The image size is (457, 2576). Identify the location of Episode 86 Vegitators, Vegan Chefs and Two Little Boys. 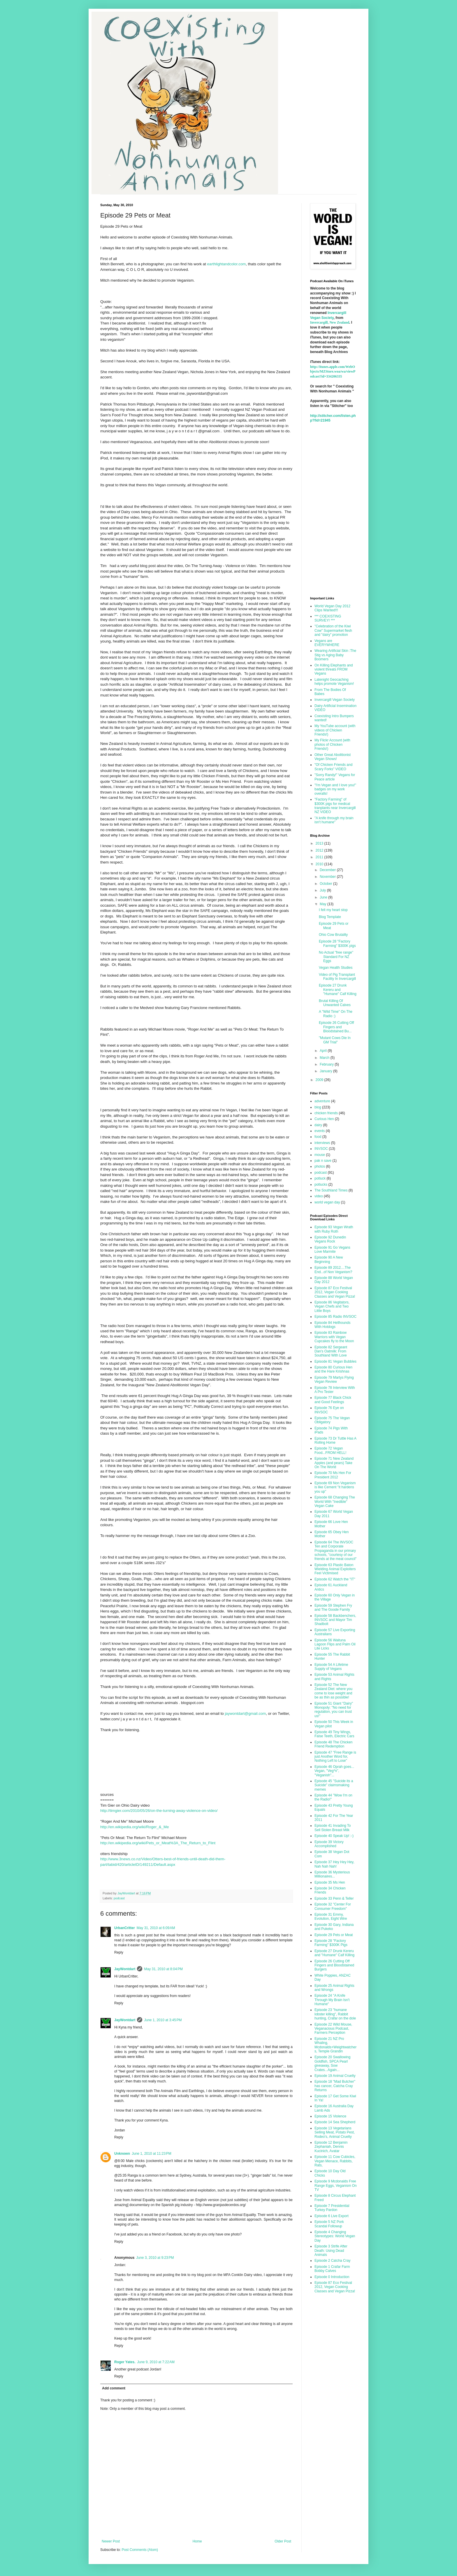
(331, 1306).